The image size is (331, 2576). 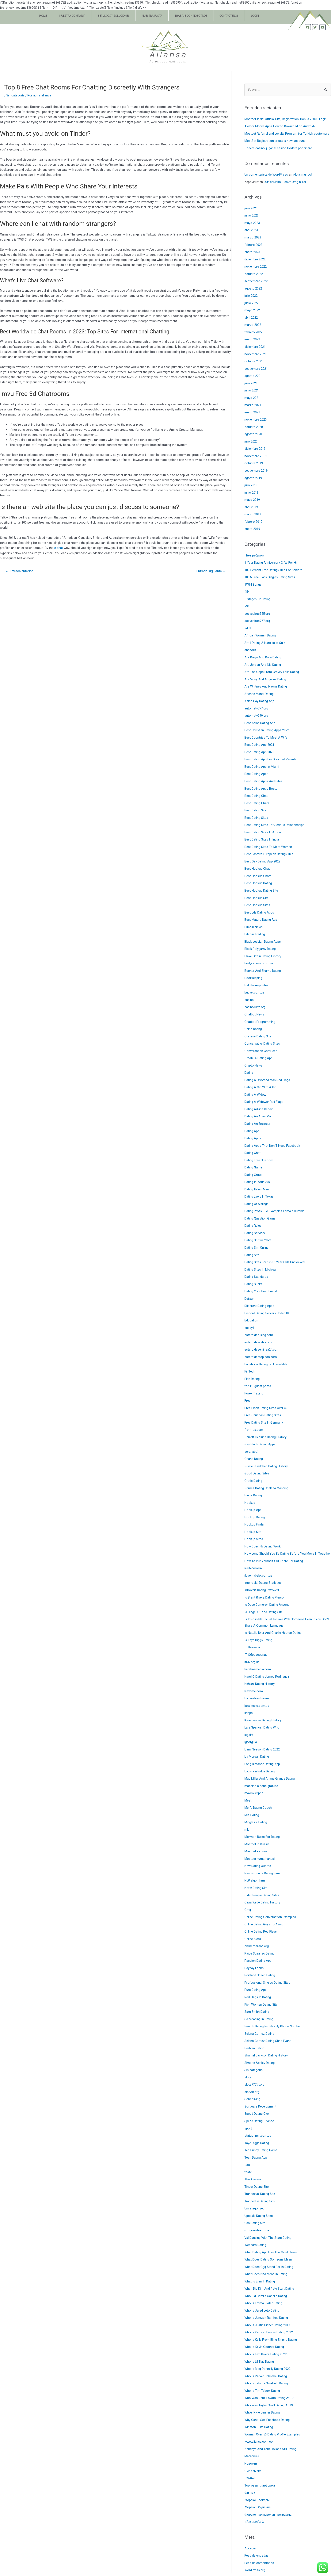 I want to click on agosto 2022, so click(x=253, y=285).